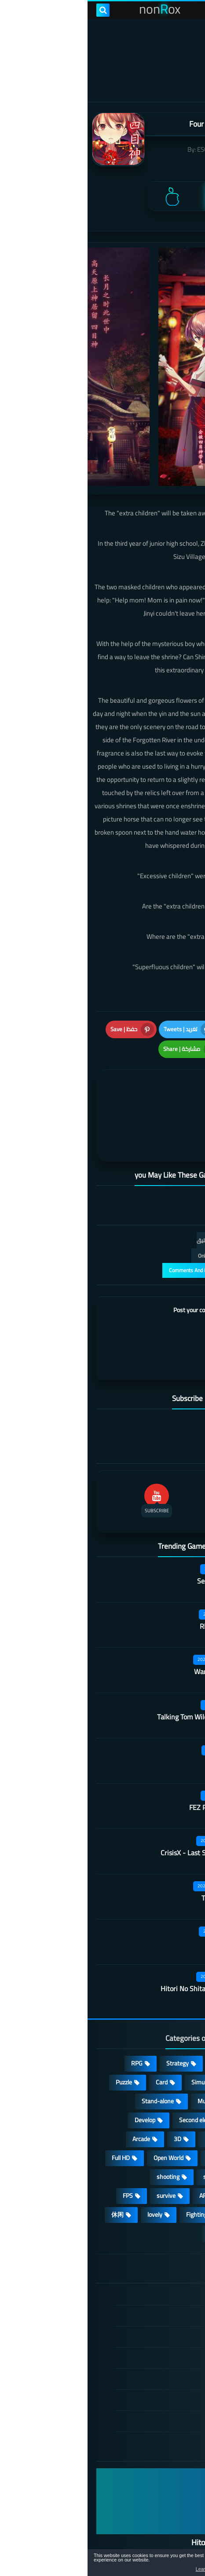 The image size is (205, 2576). What do you see at coordinates (170, 2564) in the screenshot?
I see `[button]` at bounding box center [170, 2564].